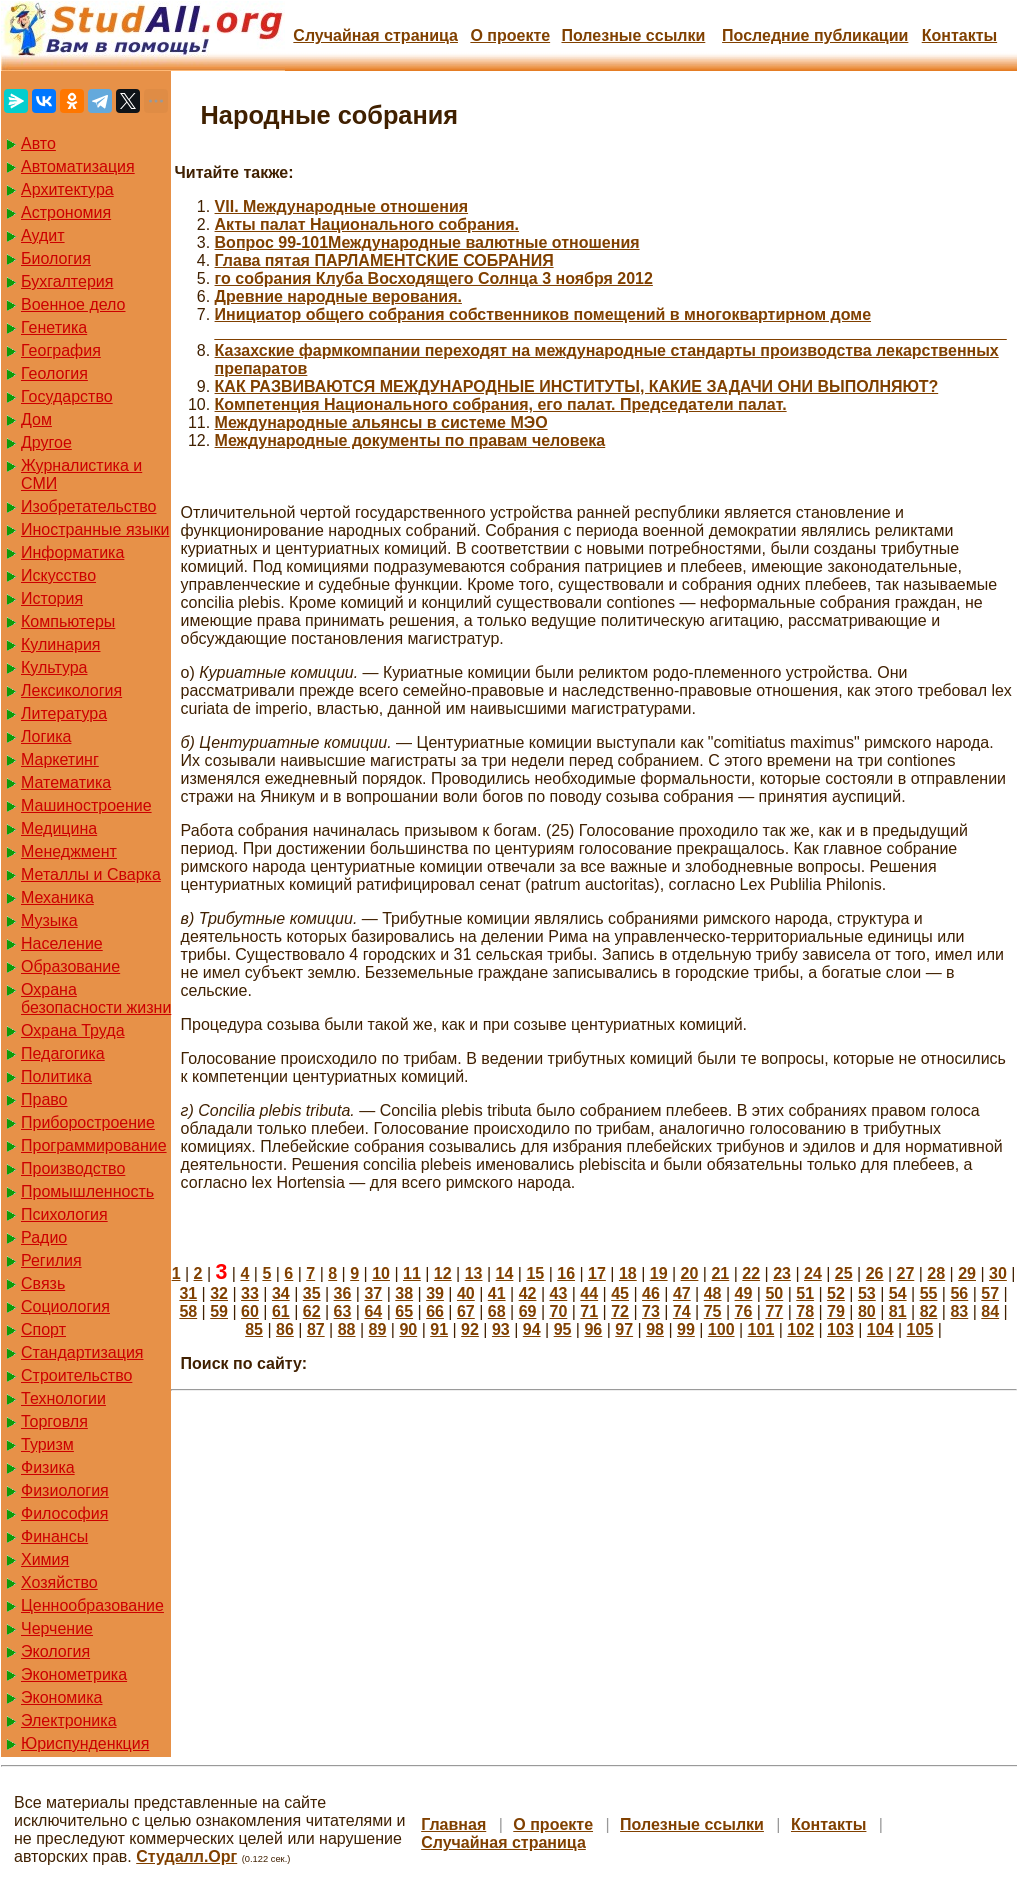  What do you see at coordinates (497, 1311) in the screenshot?
I see `68` at bounding box center [497, 1311].